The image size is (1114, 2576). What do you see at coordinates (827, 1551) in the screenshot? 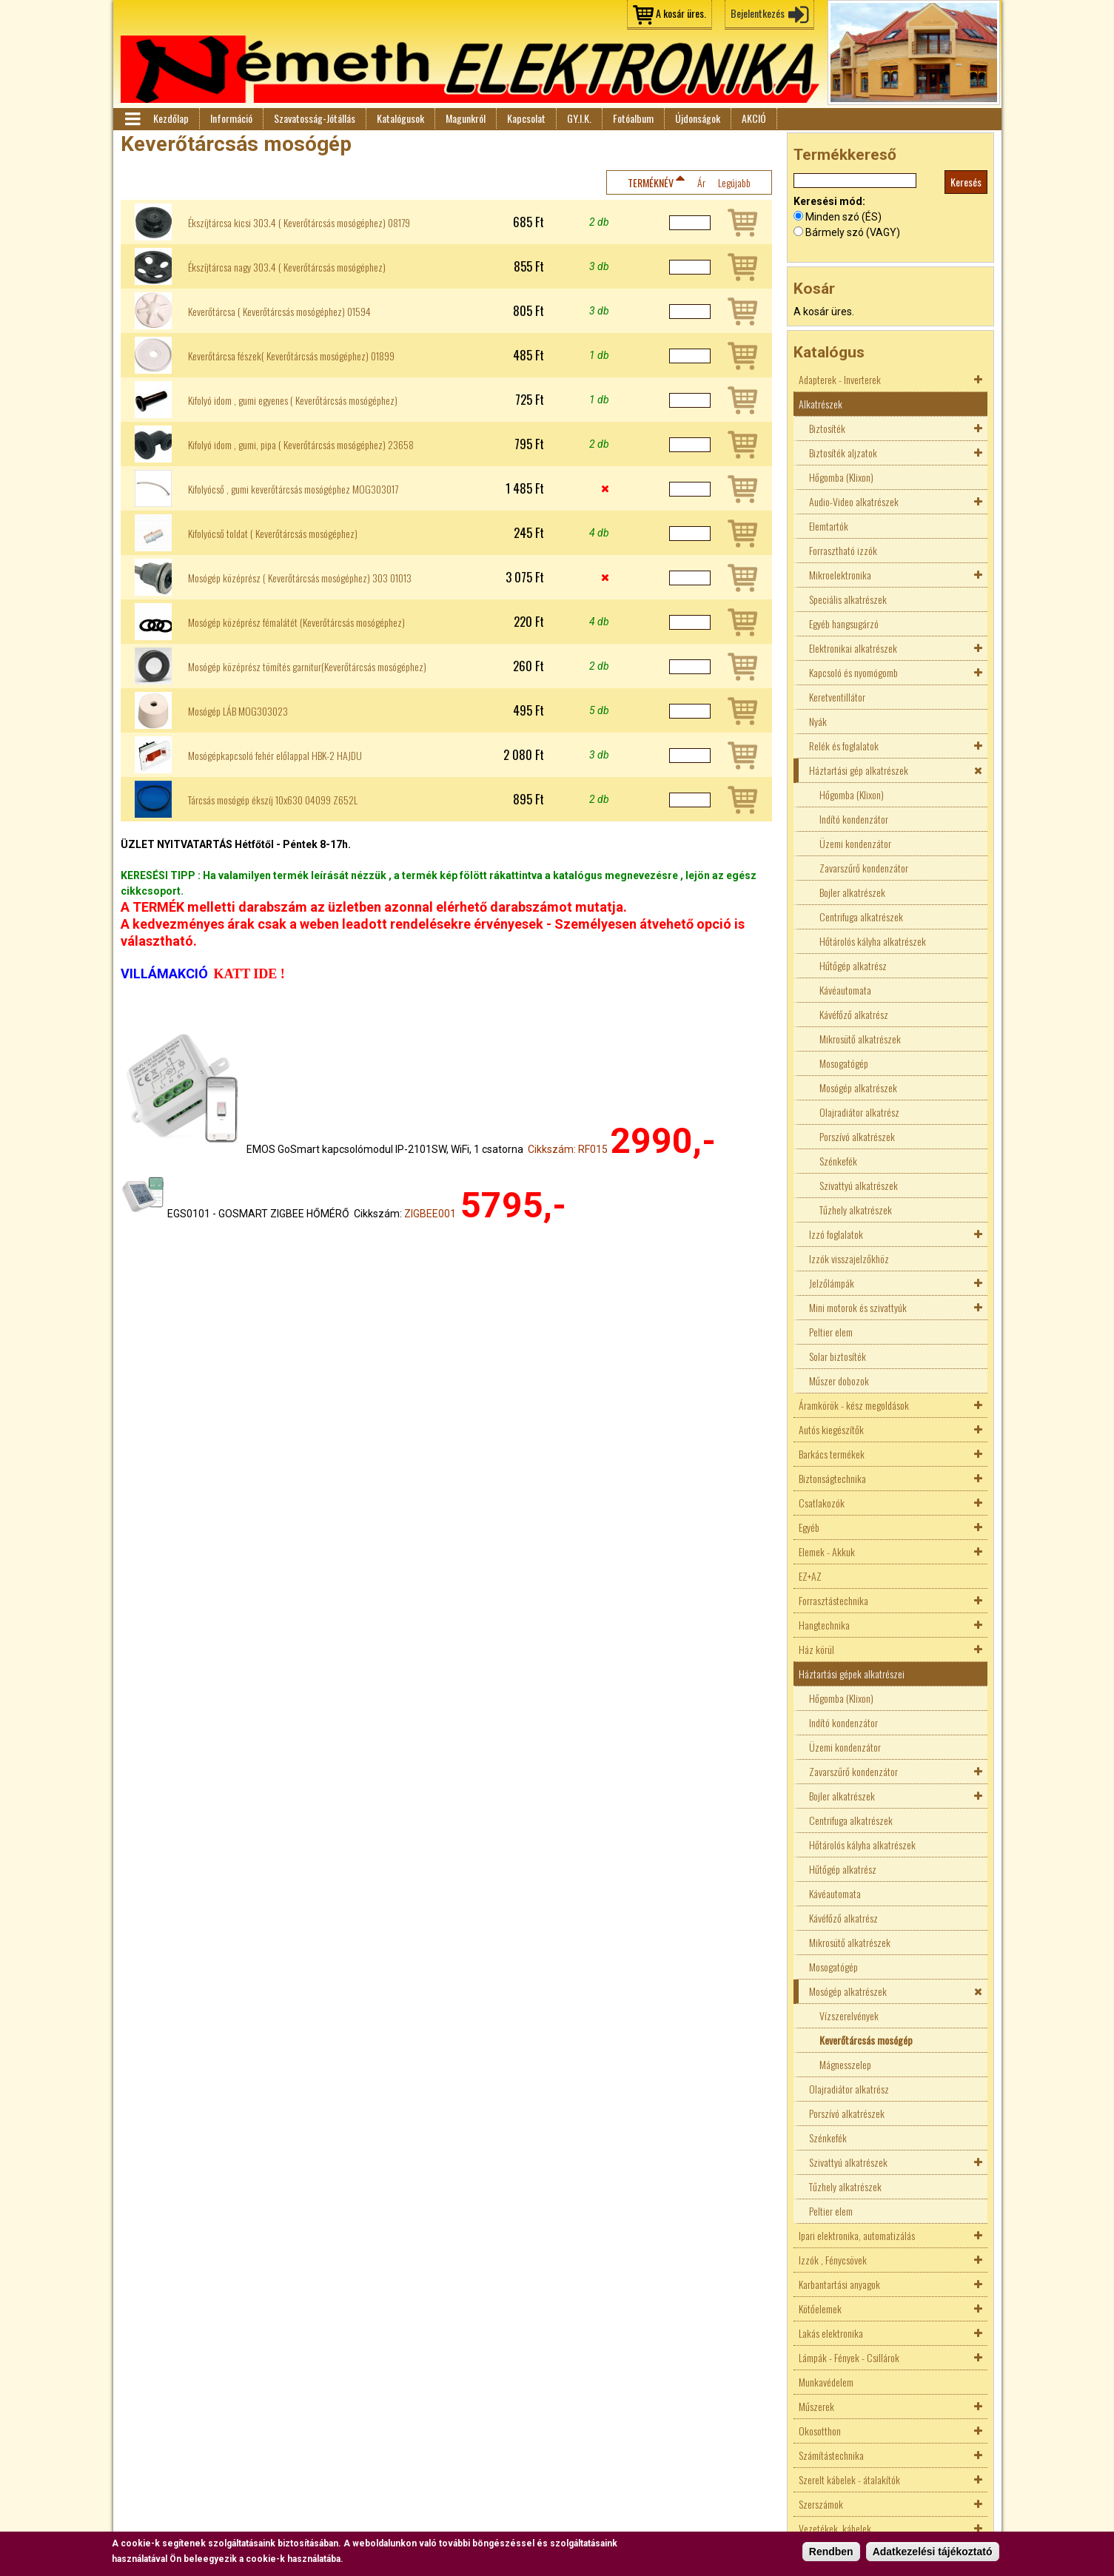
I see `Elemek - Akkuk` at bounding box center [827, 1551].